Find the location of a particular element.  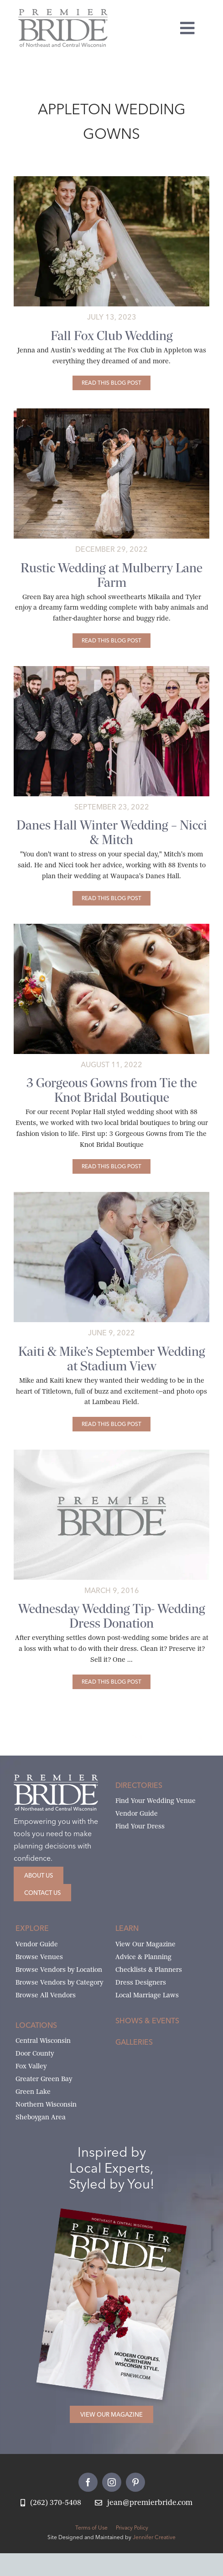

Wednesday Wedding Tip- Wedding Dress Donation is located at coordinates (111, 1616).